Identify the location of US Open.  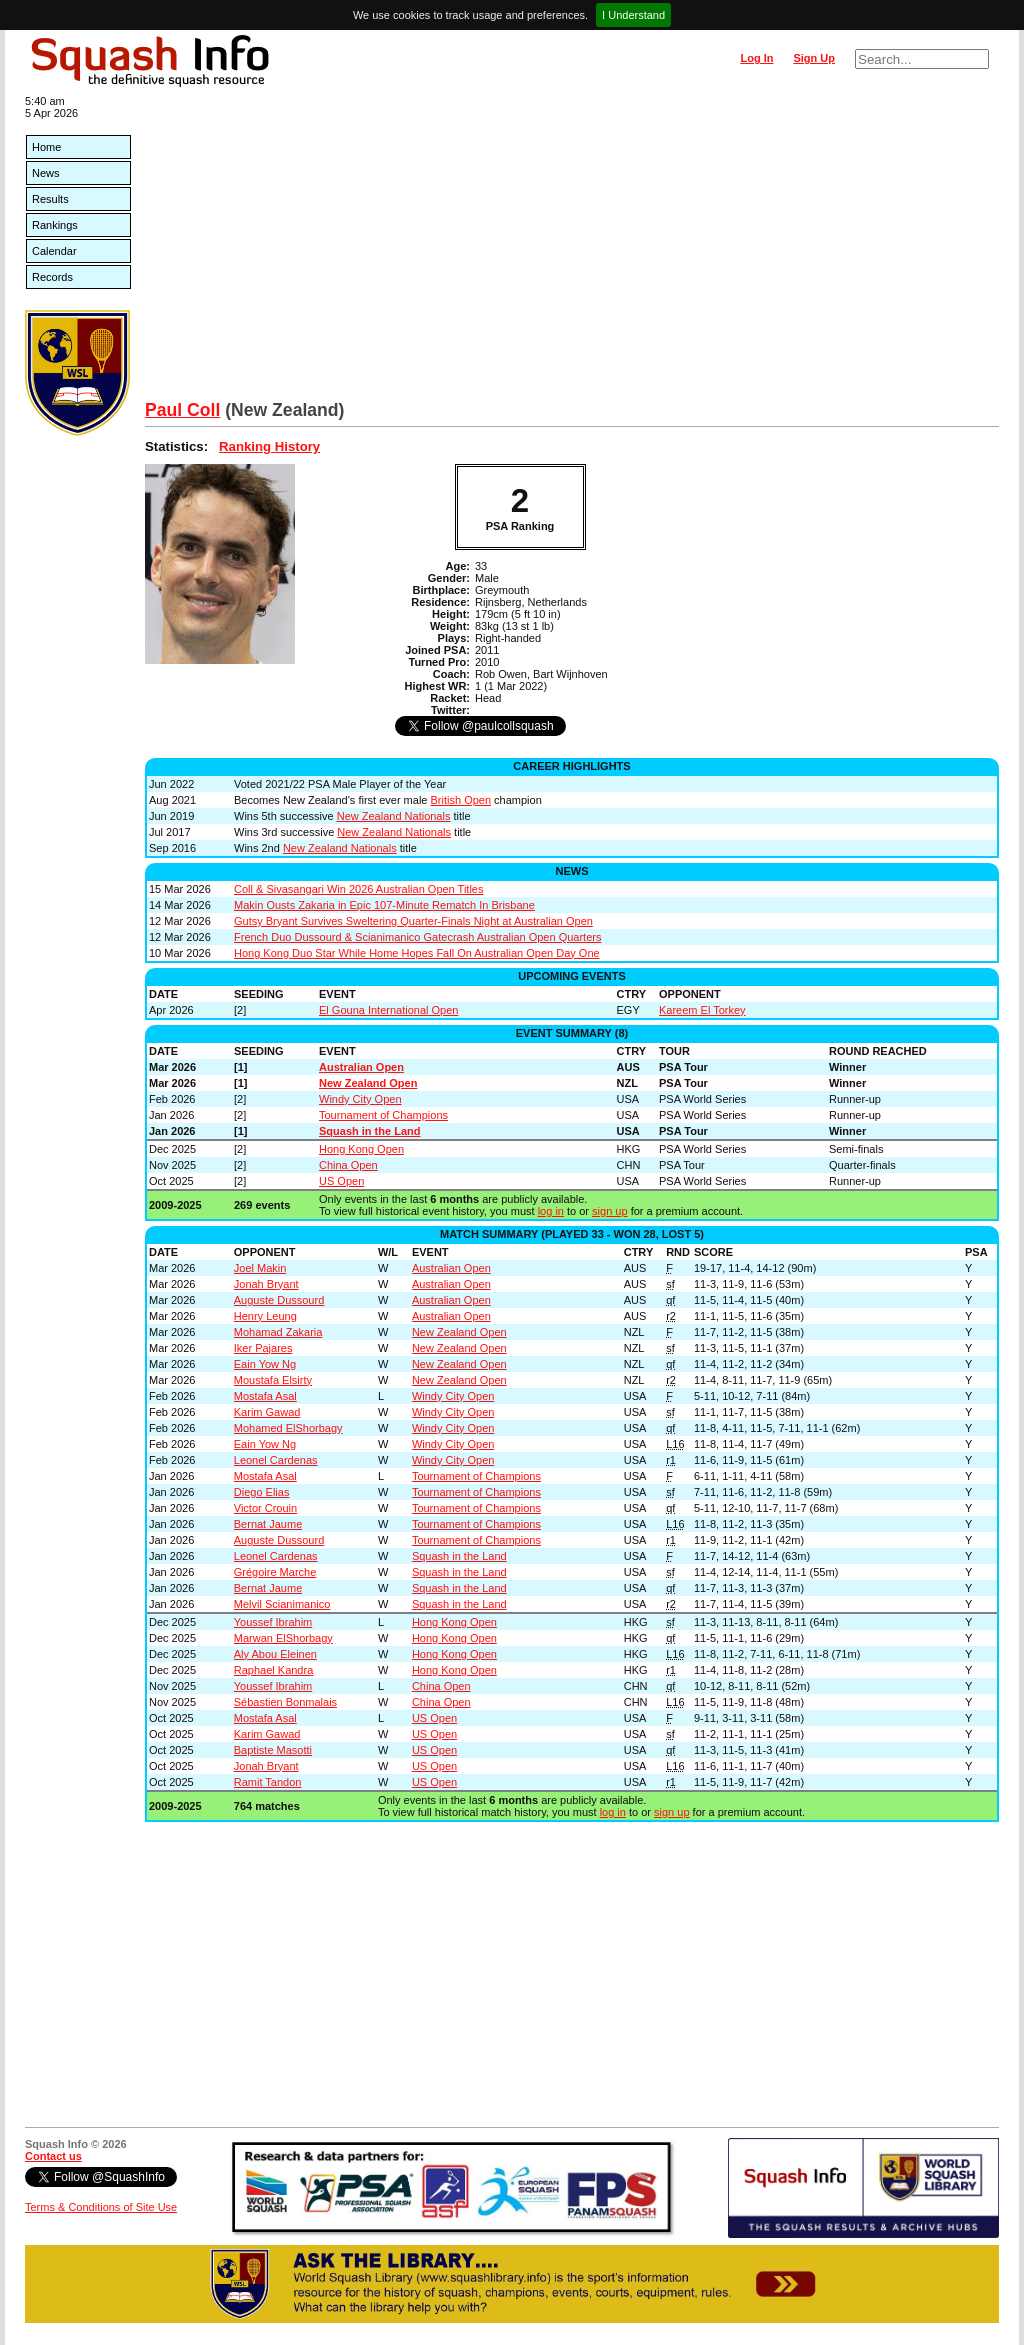
(341, 1181).